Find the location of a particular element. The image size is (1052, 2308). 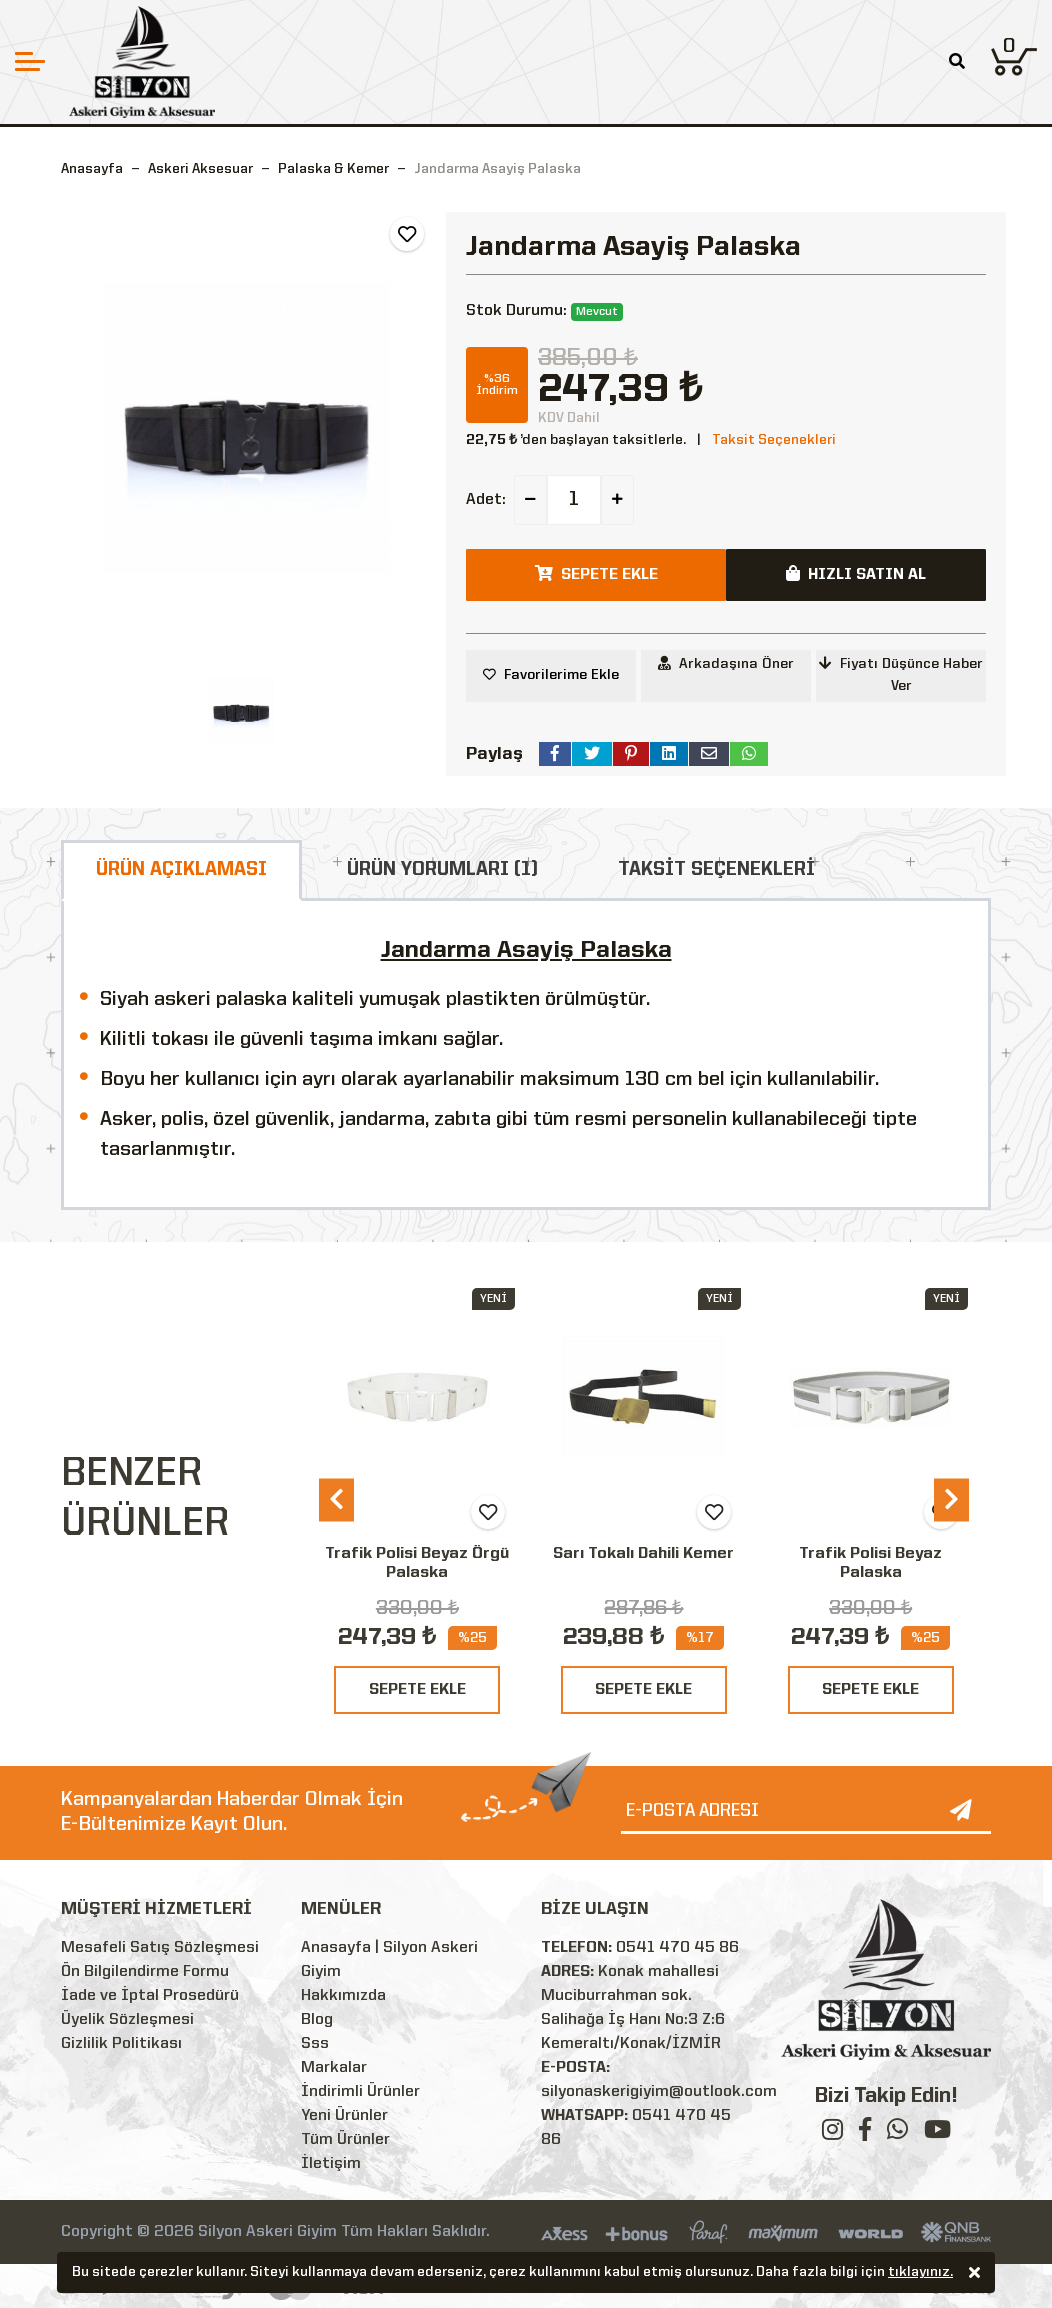

Arkadaşına Öner is located at coordinates (726, 663).